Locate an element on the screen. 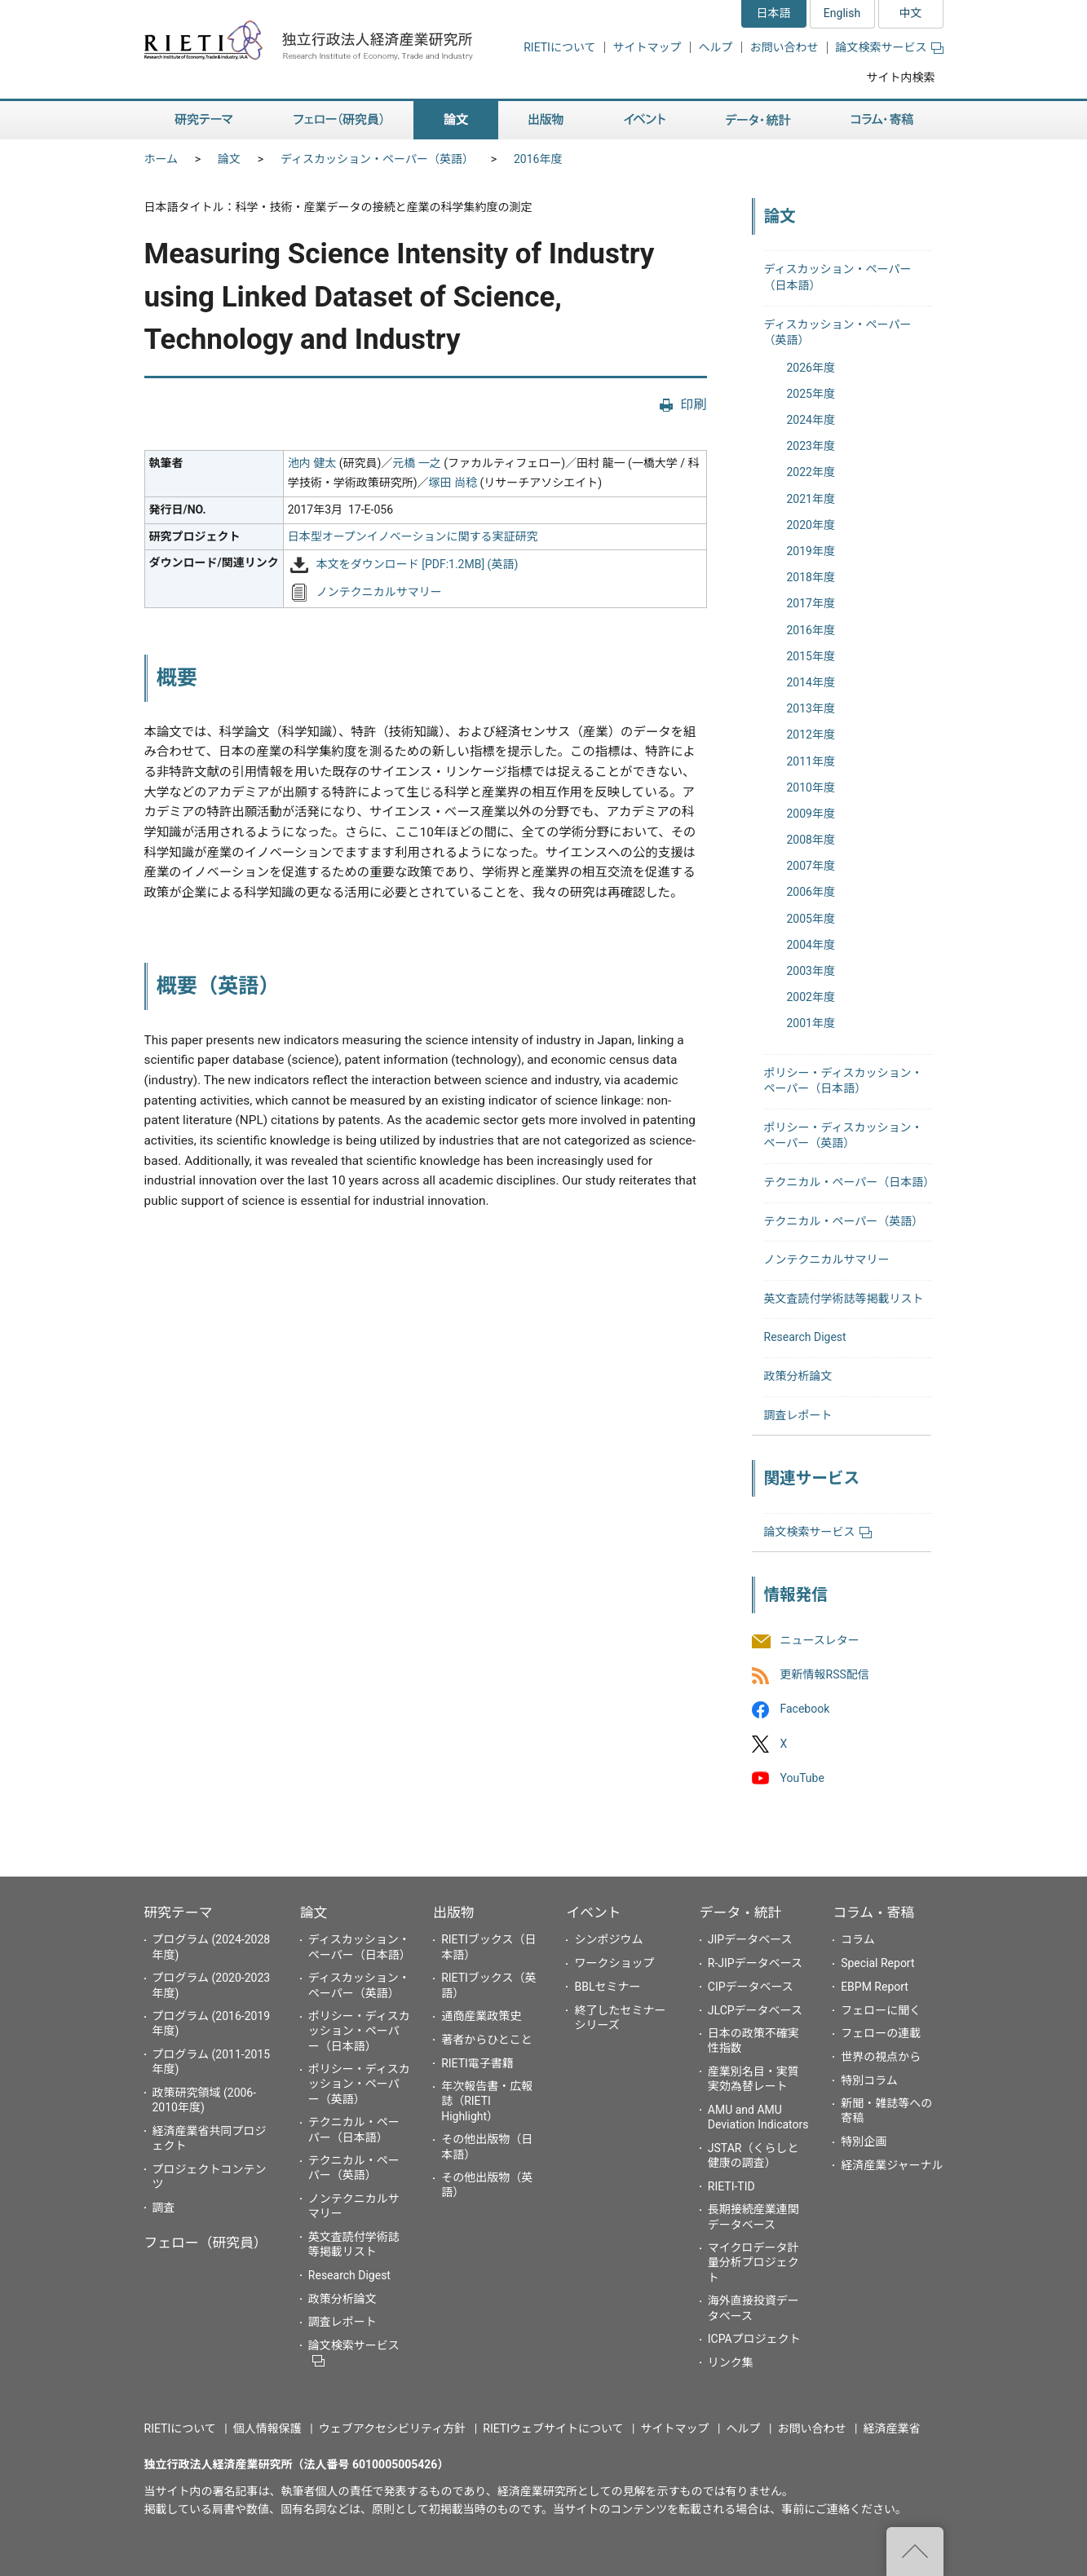 The image size is (1087, 2576). 塚田 尚稔 is located at coordinates (453, 482).